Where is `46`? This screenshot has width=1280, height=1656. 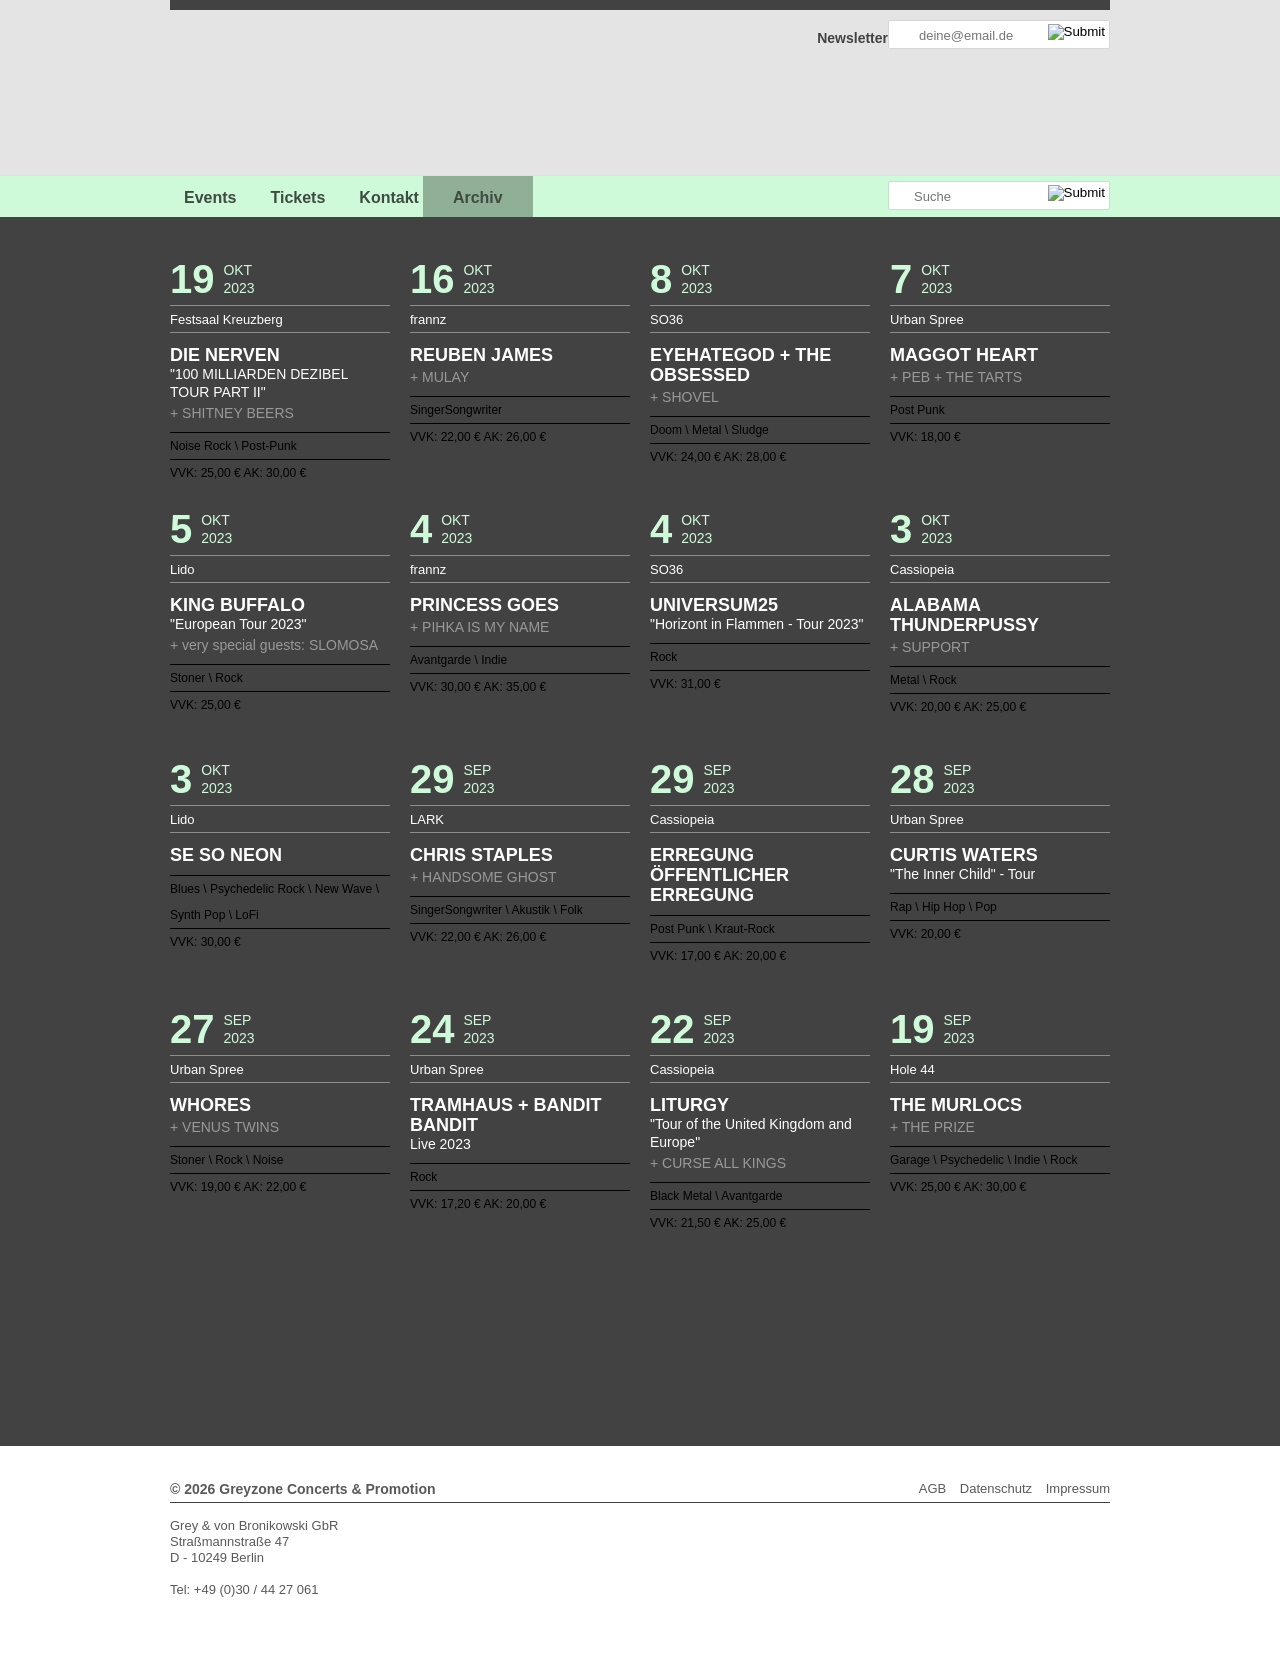 46 is located at coordinates (457, 1313).